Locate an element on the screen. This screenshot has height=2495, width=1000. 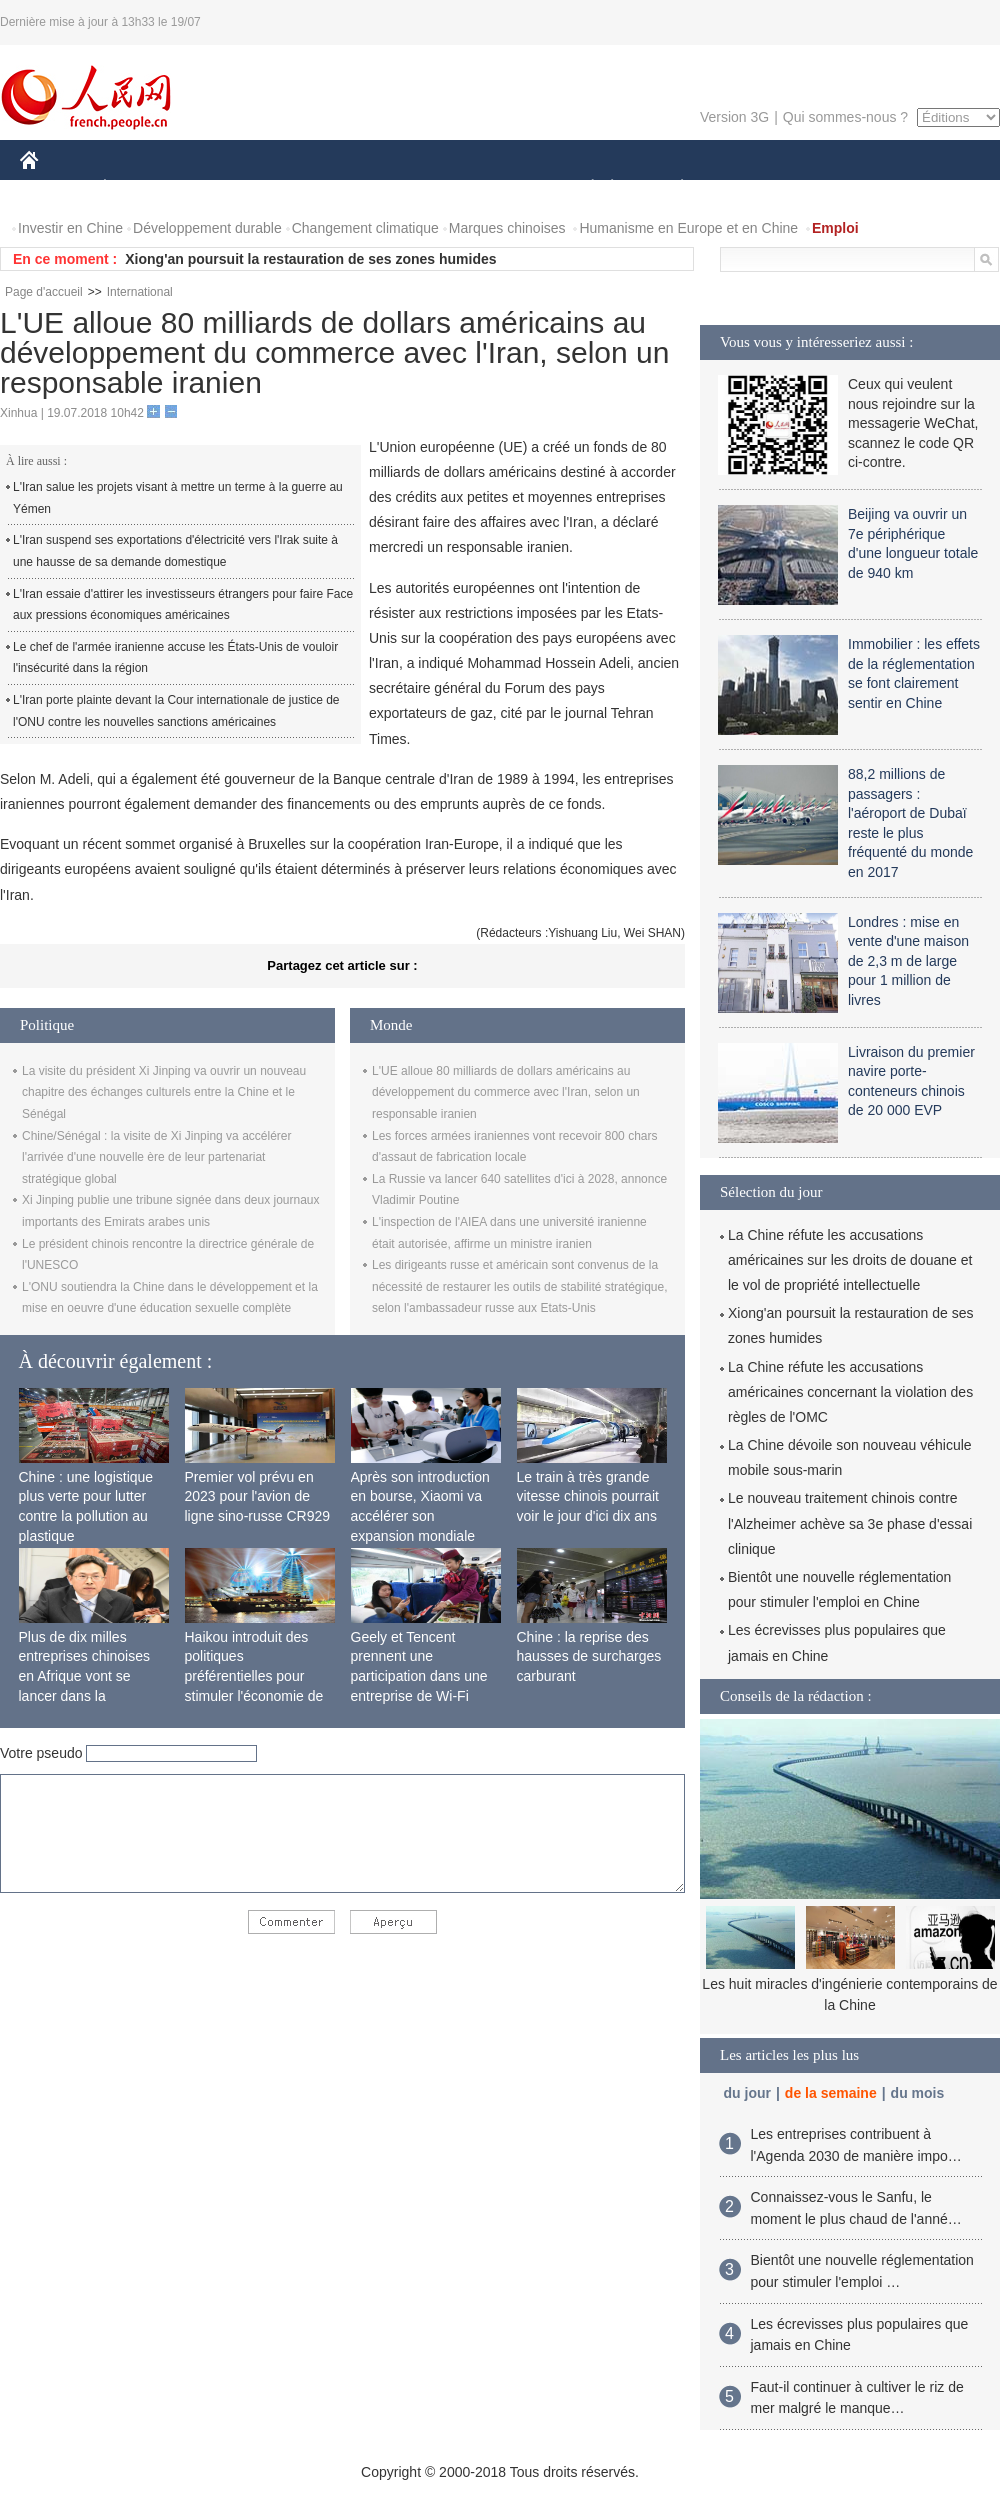
Chine/Sénégal : la visite de Xi Jinping va accélérer l'arrivée d'une nouvelle ère de leur partenariat stratégique global is located at coordinates (156, 1157).